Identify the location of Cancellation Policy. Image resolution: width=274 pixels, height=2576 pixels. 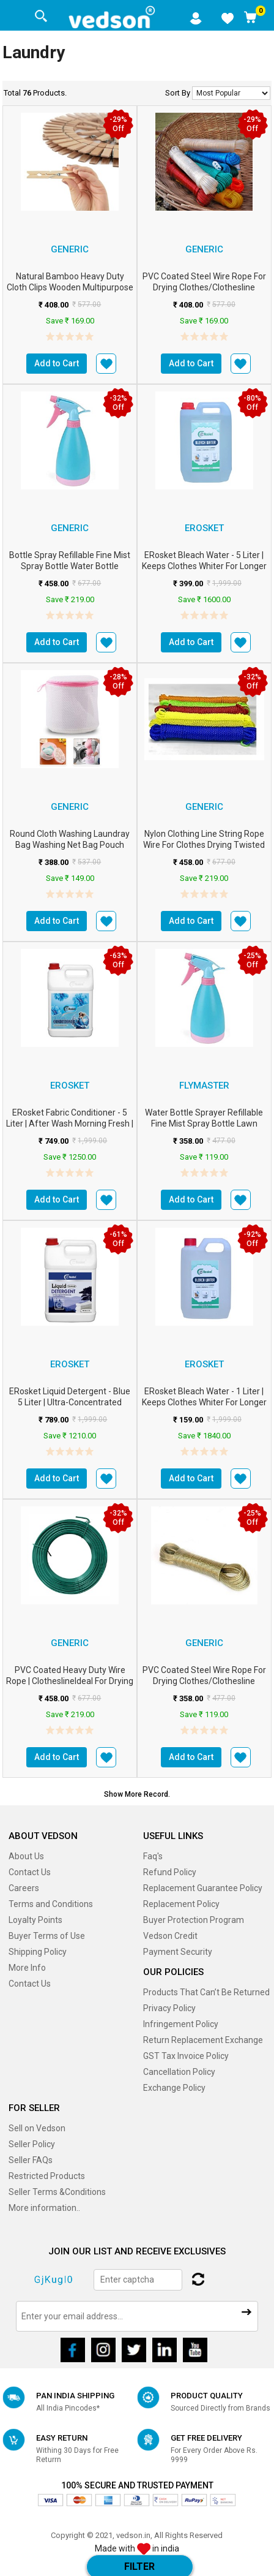
(179, 2072).